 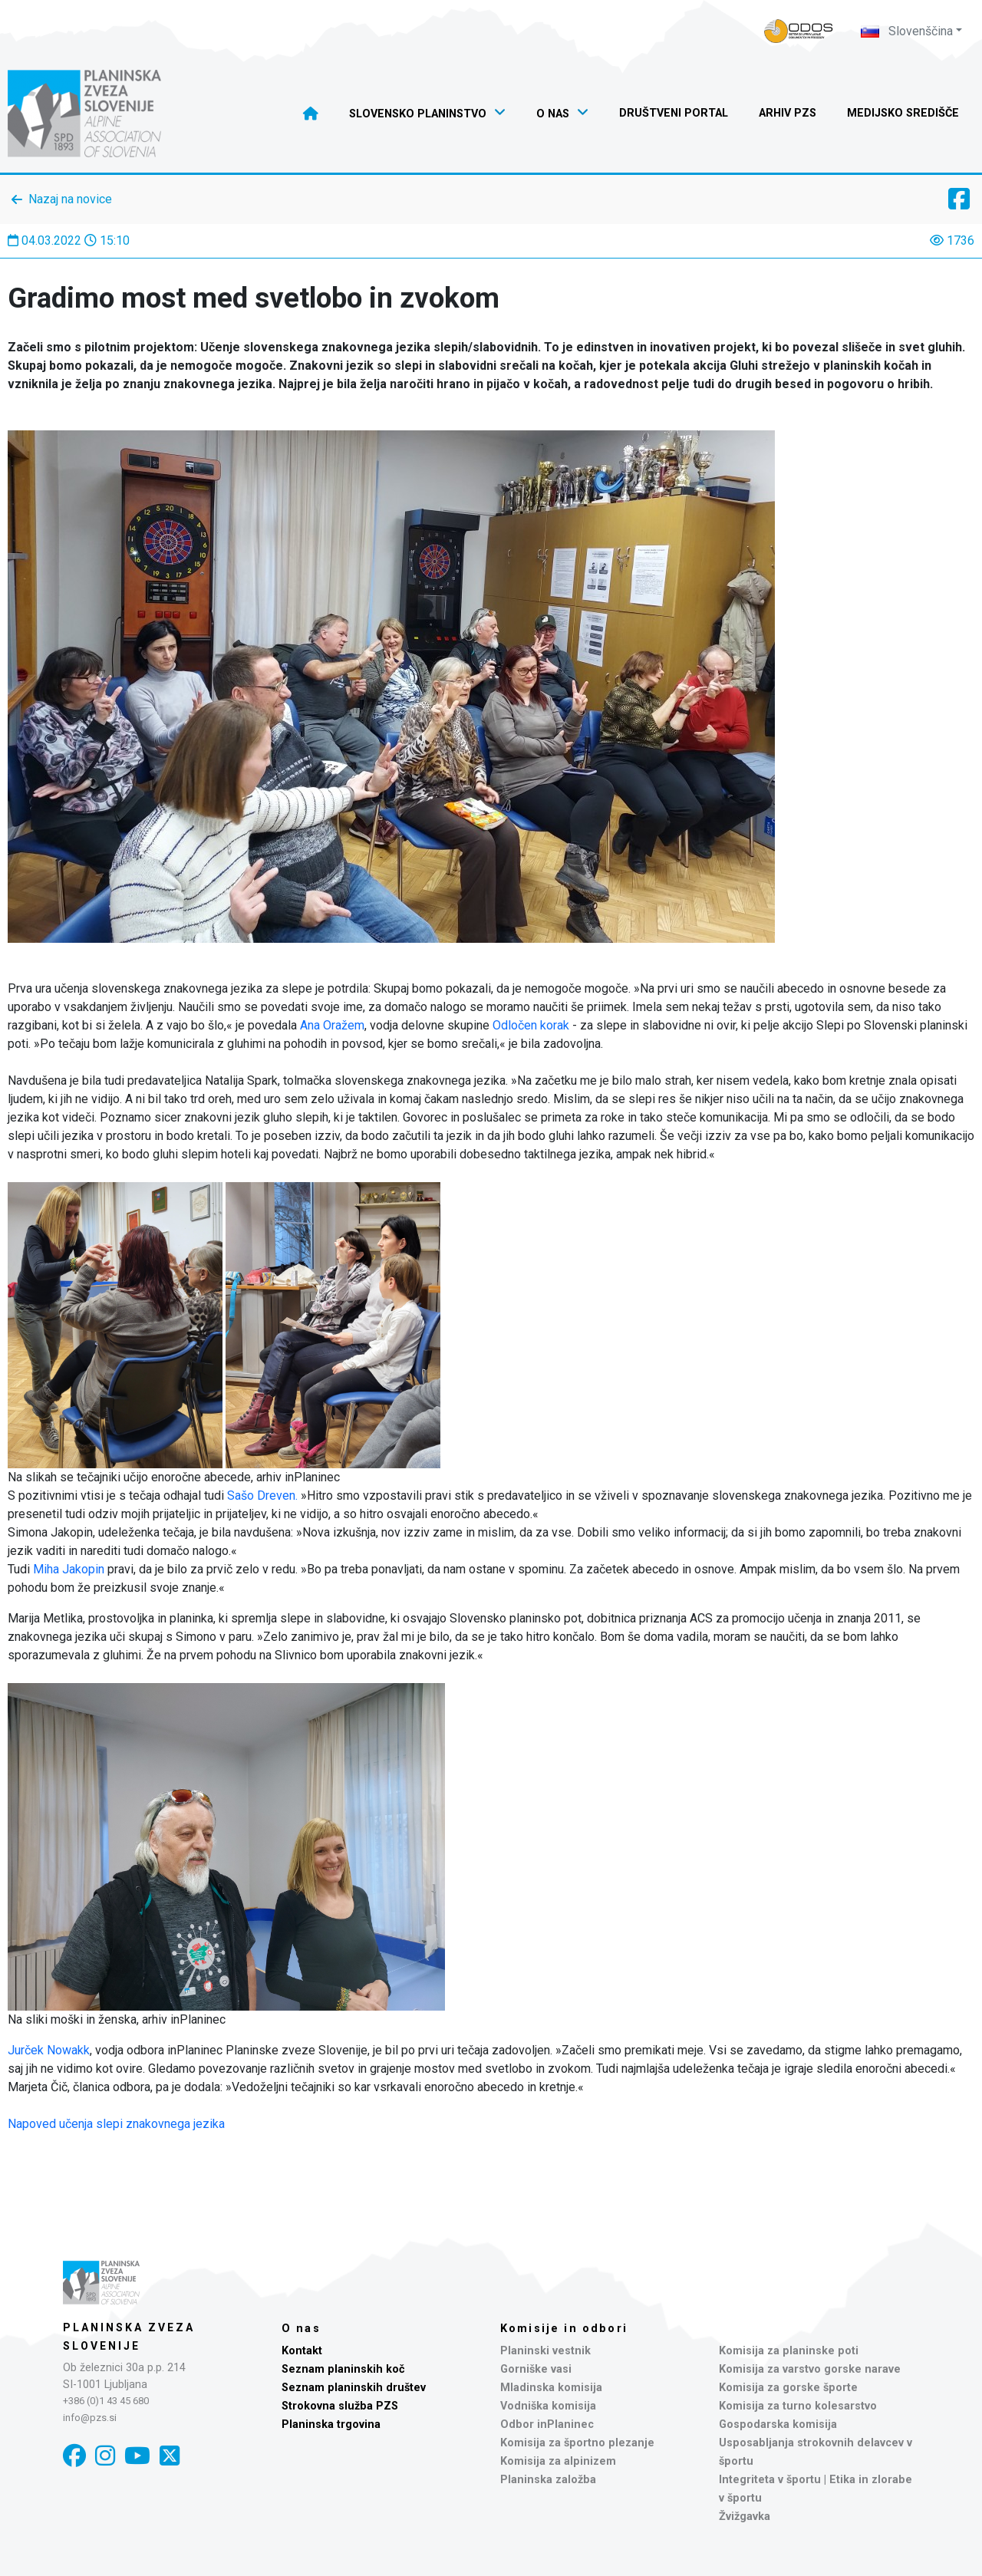 I want to click on Komisija za gorske športe, so click(x=788, y=2387).